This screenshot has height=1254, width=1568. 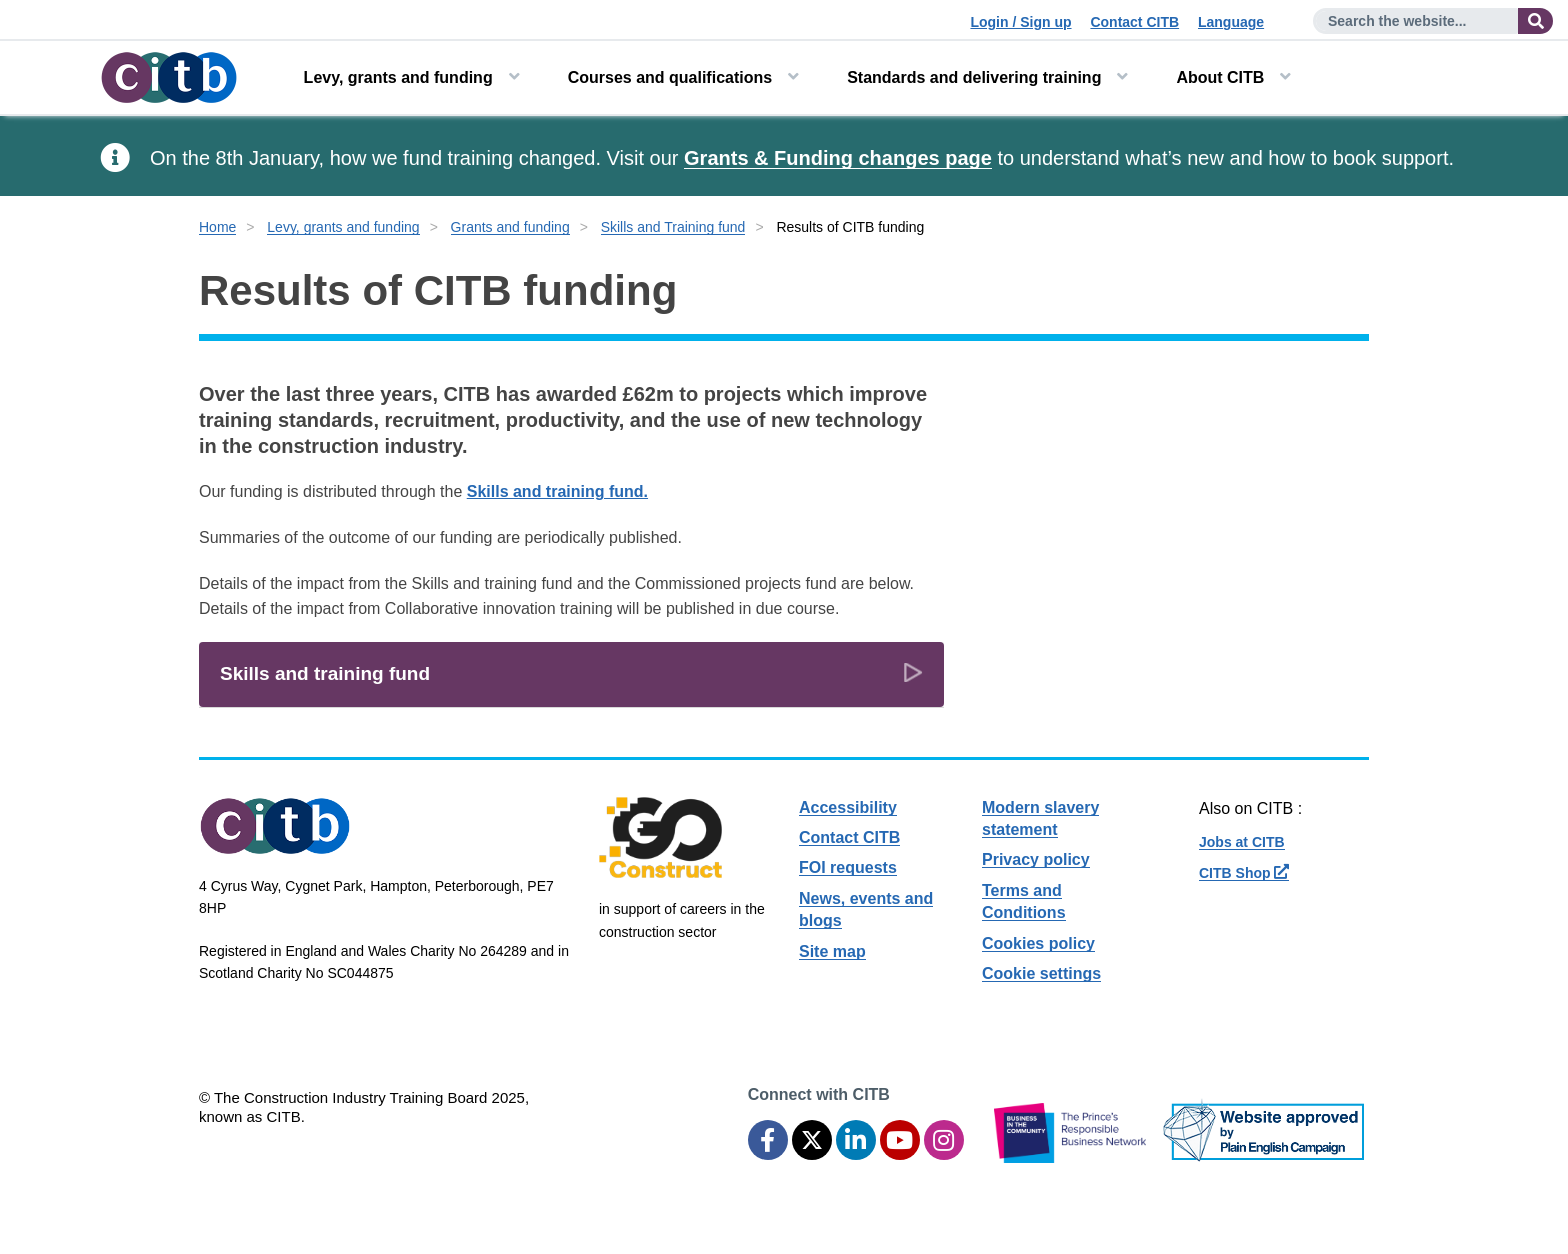 What do you see at coordinates (832, 951) in the screenshot?
I see `Site map` at bounding box center [832, 951].